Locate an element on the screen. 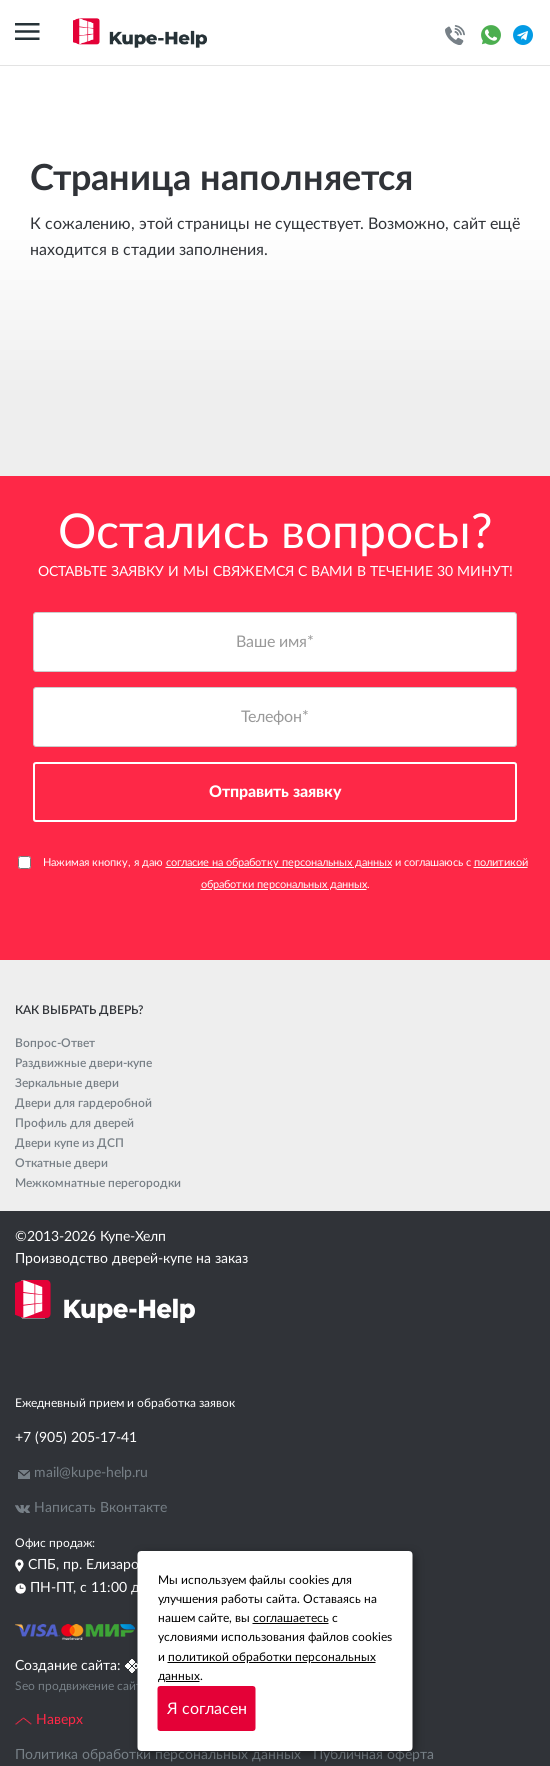 The width and height of the screenshot is (550, 1766). Зеркальные двери is located at coordinates (67, 1083).